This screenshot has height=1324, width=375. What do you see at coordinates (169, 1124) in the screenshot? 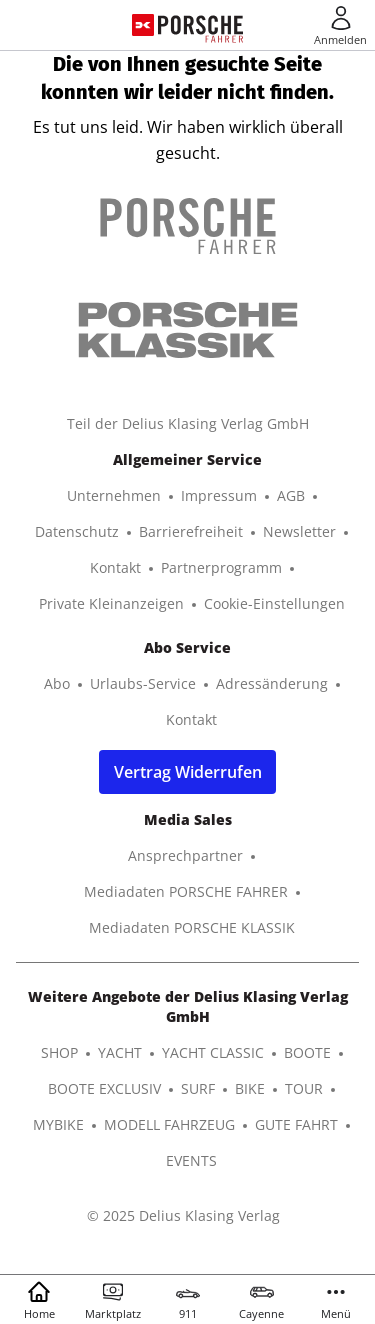
I see `MODELL FAHRZEUG` at bounding box center [169, 1124].